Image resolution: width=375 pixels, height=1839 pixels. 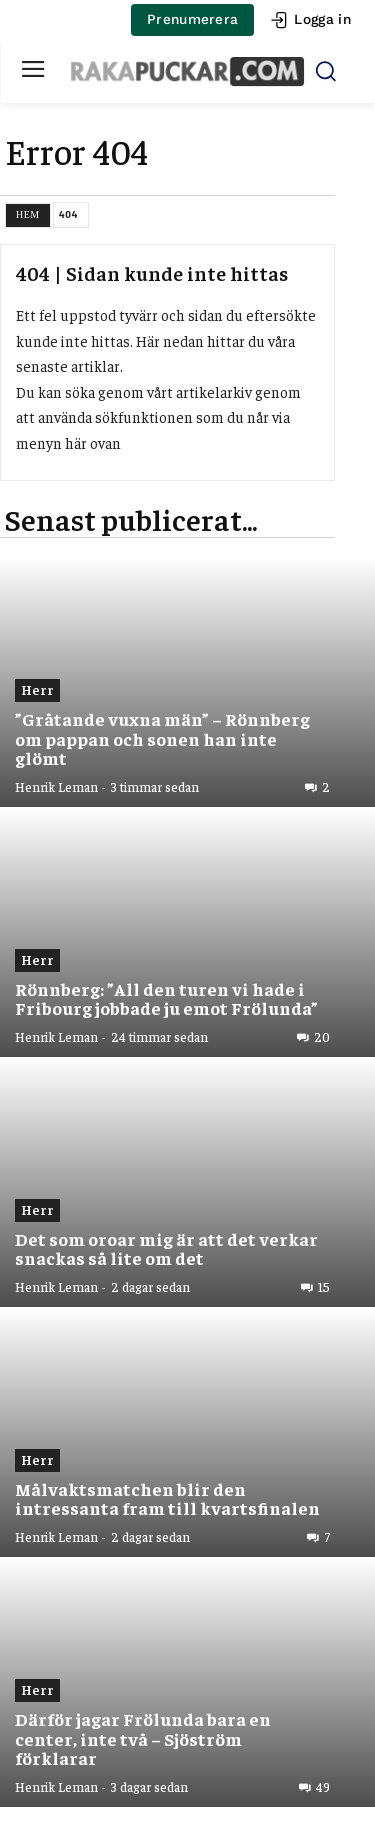 What do you see at coordinates (166, 1248) in the screenshot?
I see `Det som oroar mig är att det verkar snackas så lite om det` at bounding box center [166, 1248].